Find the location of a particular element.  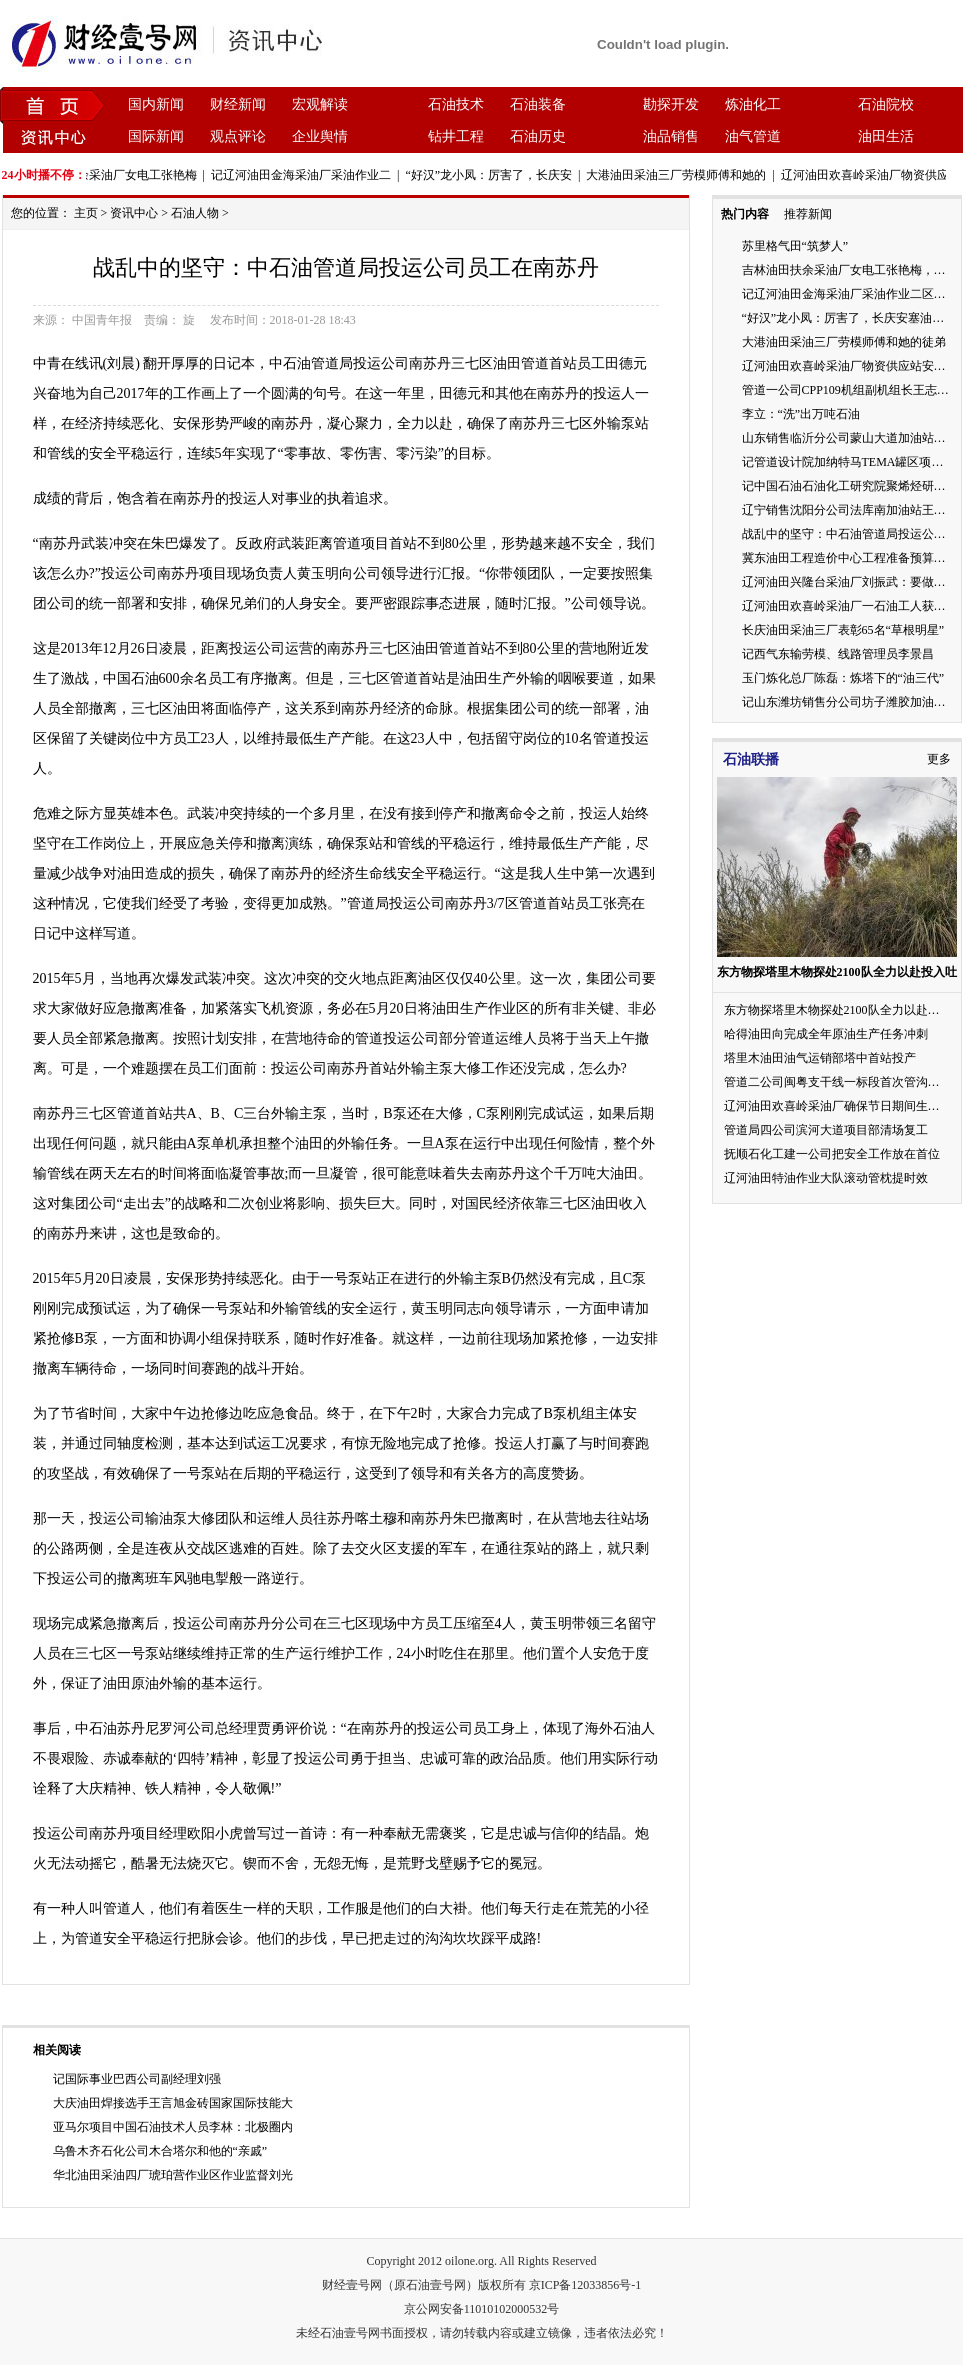

管道局四公司滨河大道项目部清场复工 is located at coordinates (826, 1130).